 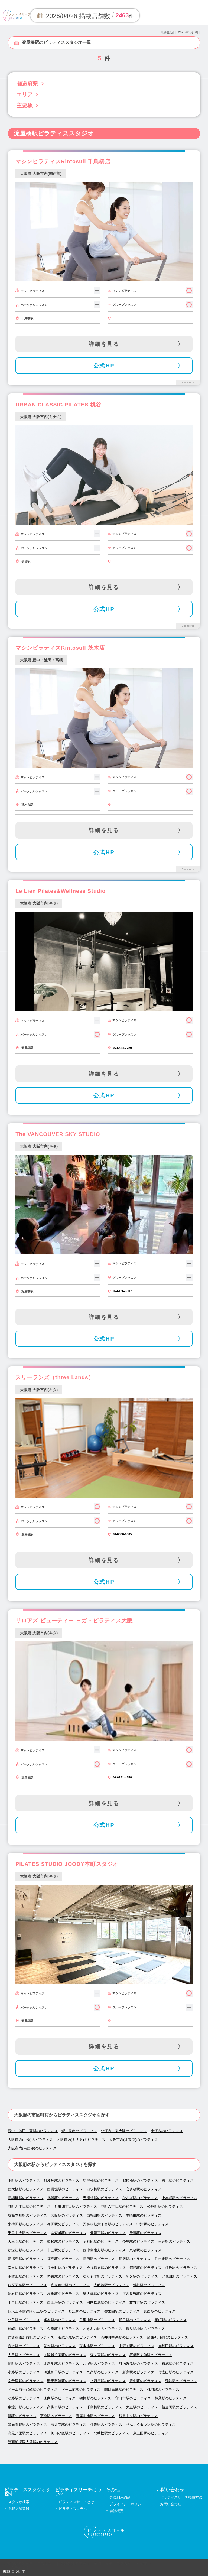 I want to click on 鶴見緑地駅のピラティス, so click(x=145, y=2329).